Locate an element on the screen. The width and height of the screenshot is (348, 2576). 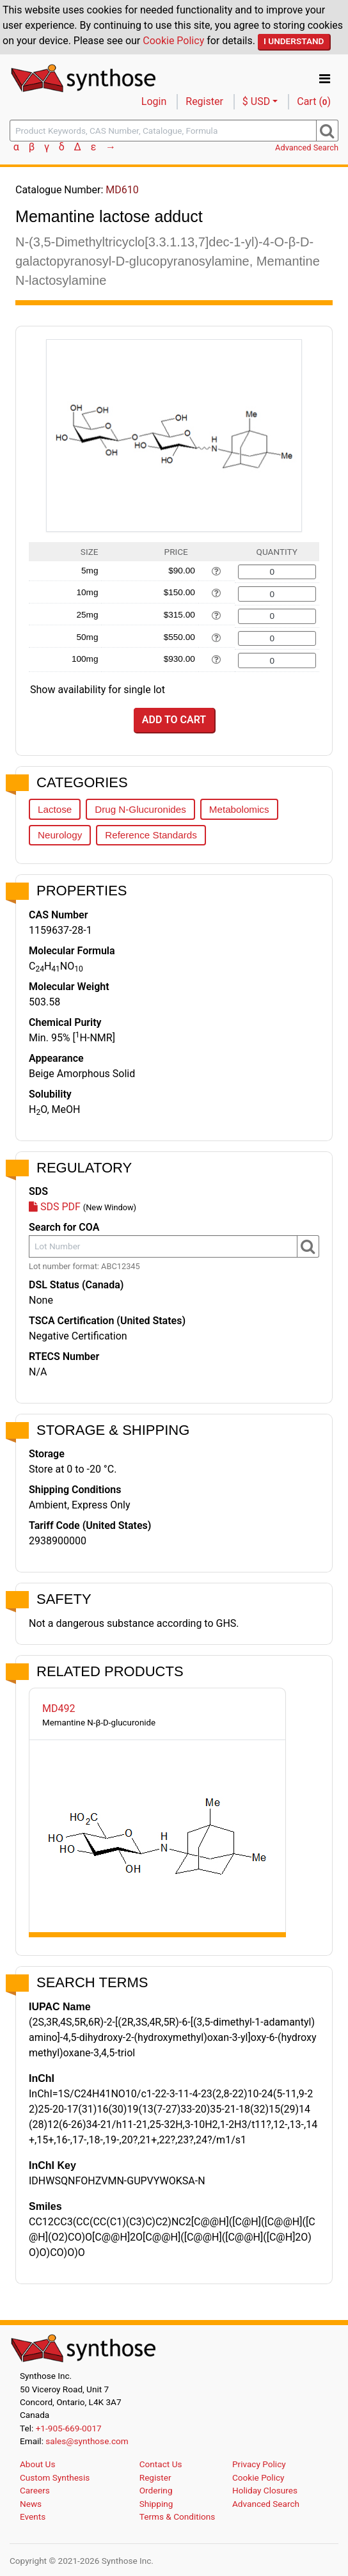
Cookie Policy is located at coordinates (173, 41).